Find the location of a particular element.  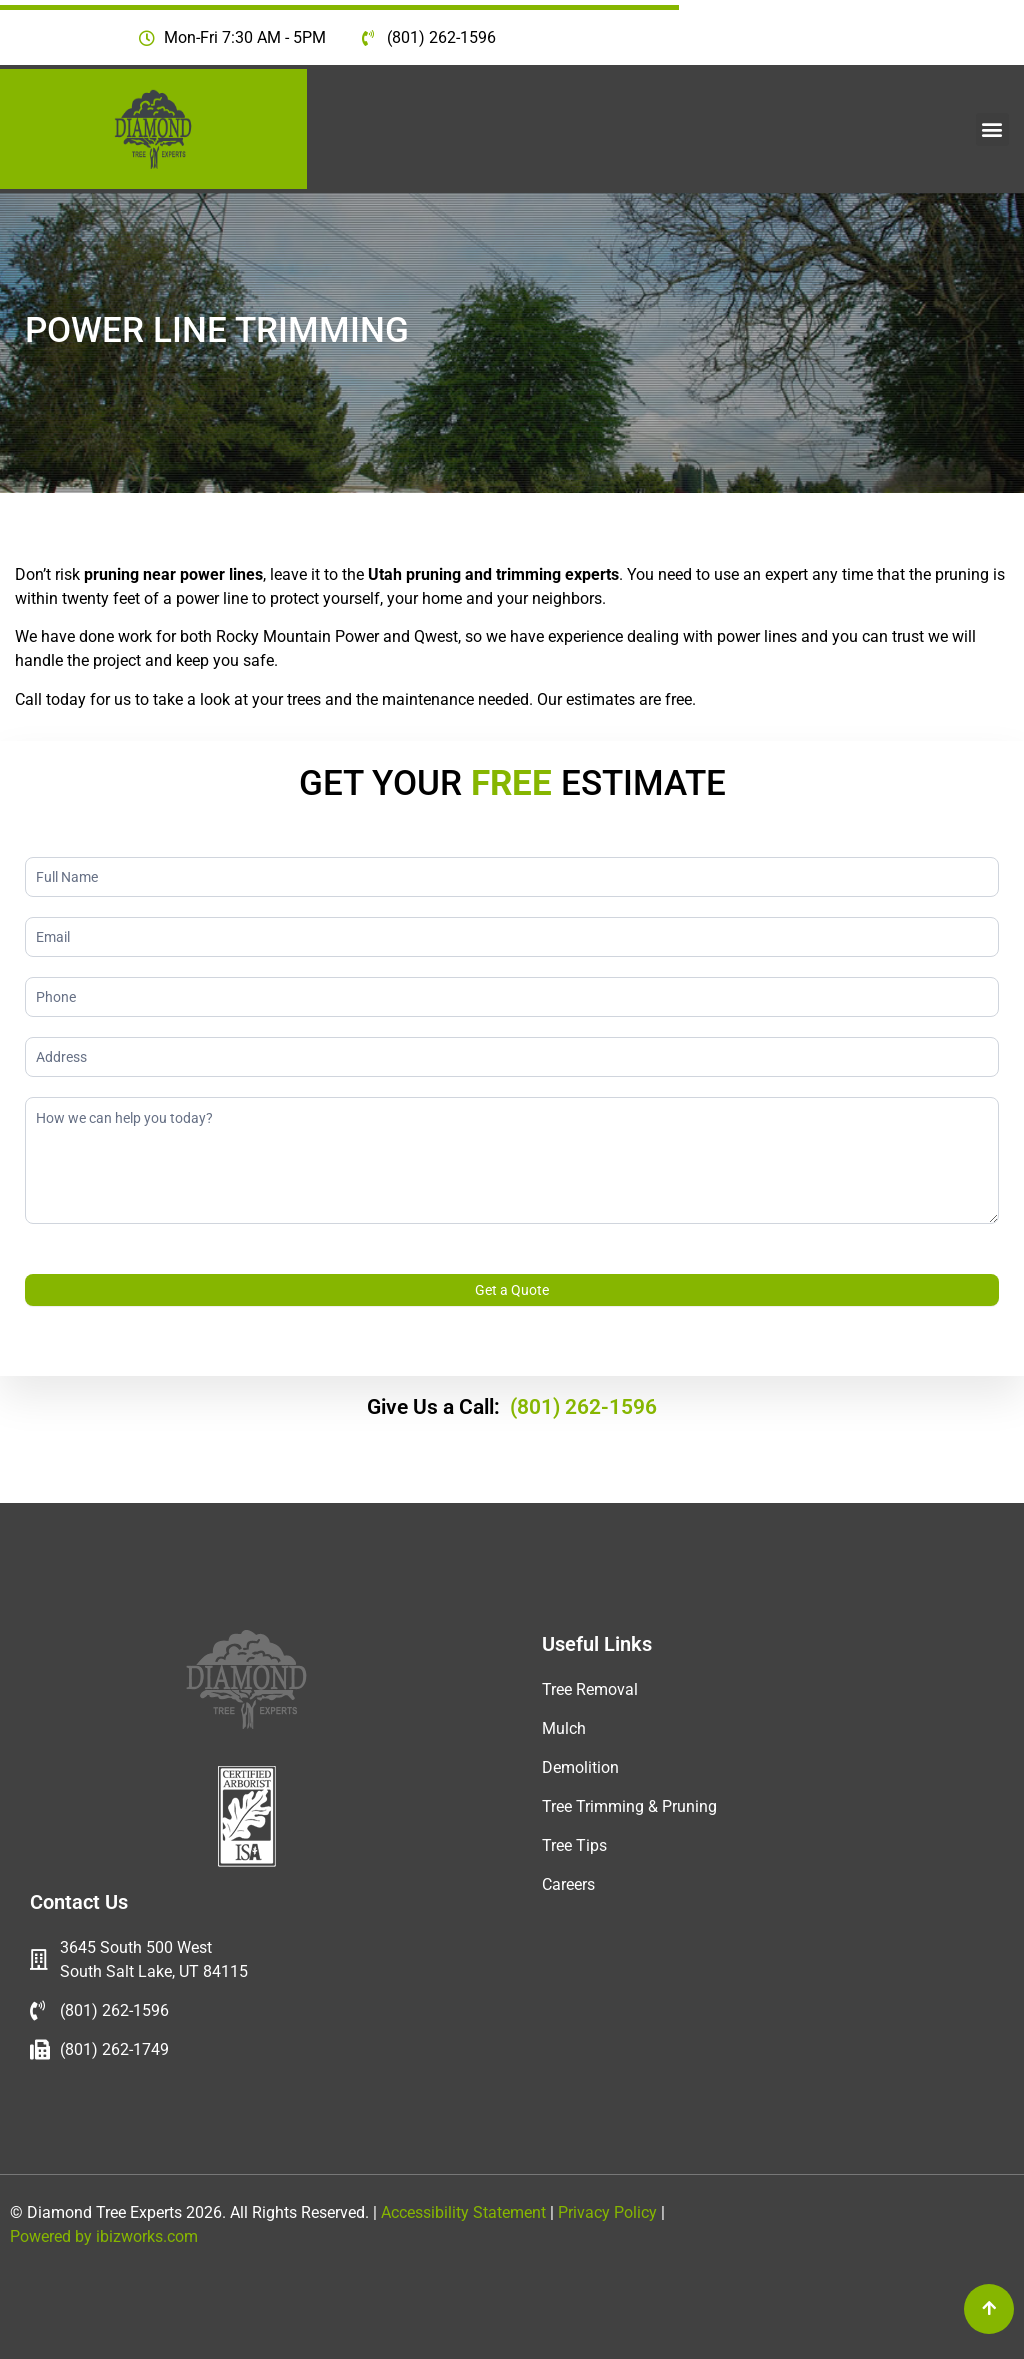

(801) 262-1596 is located at coordinates (583, 1407).